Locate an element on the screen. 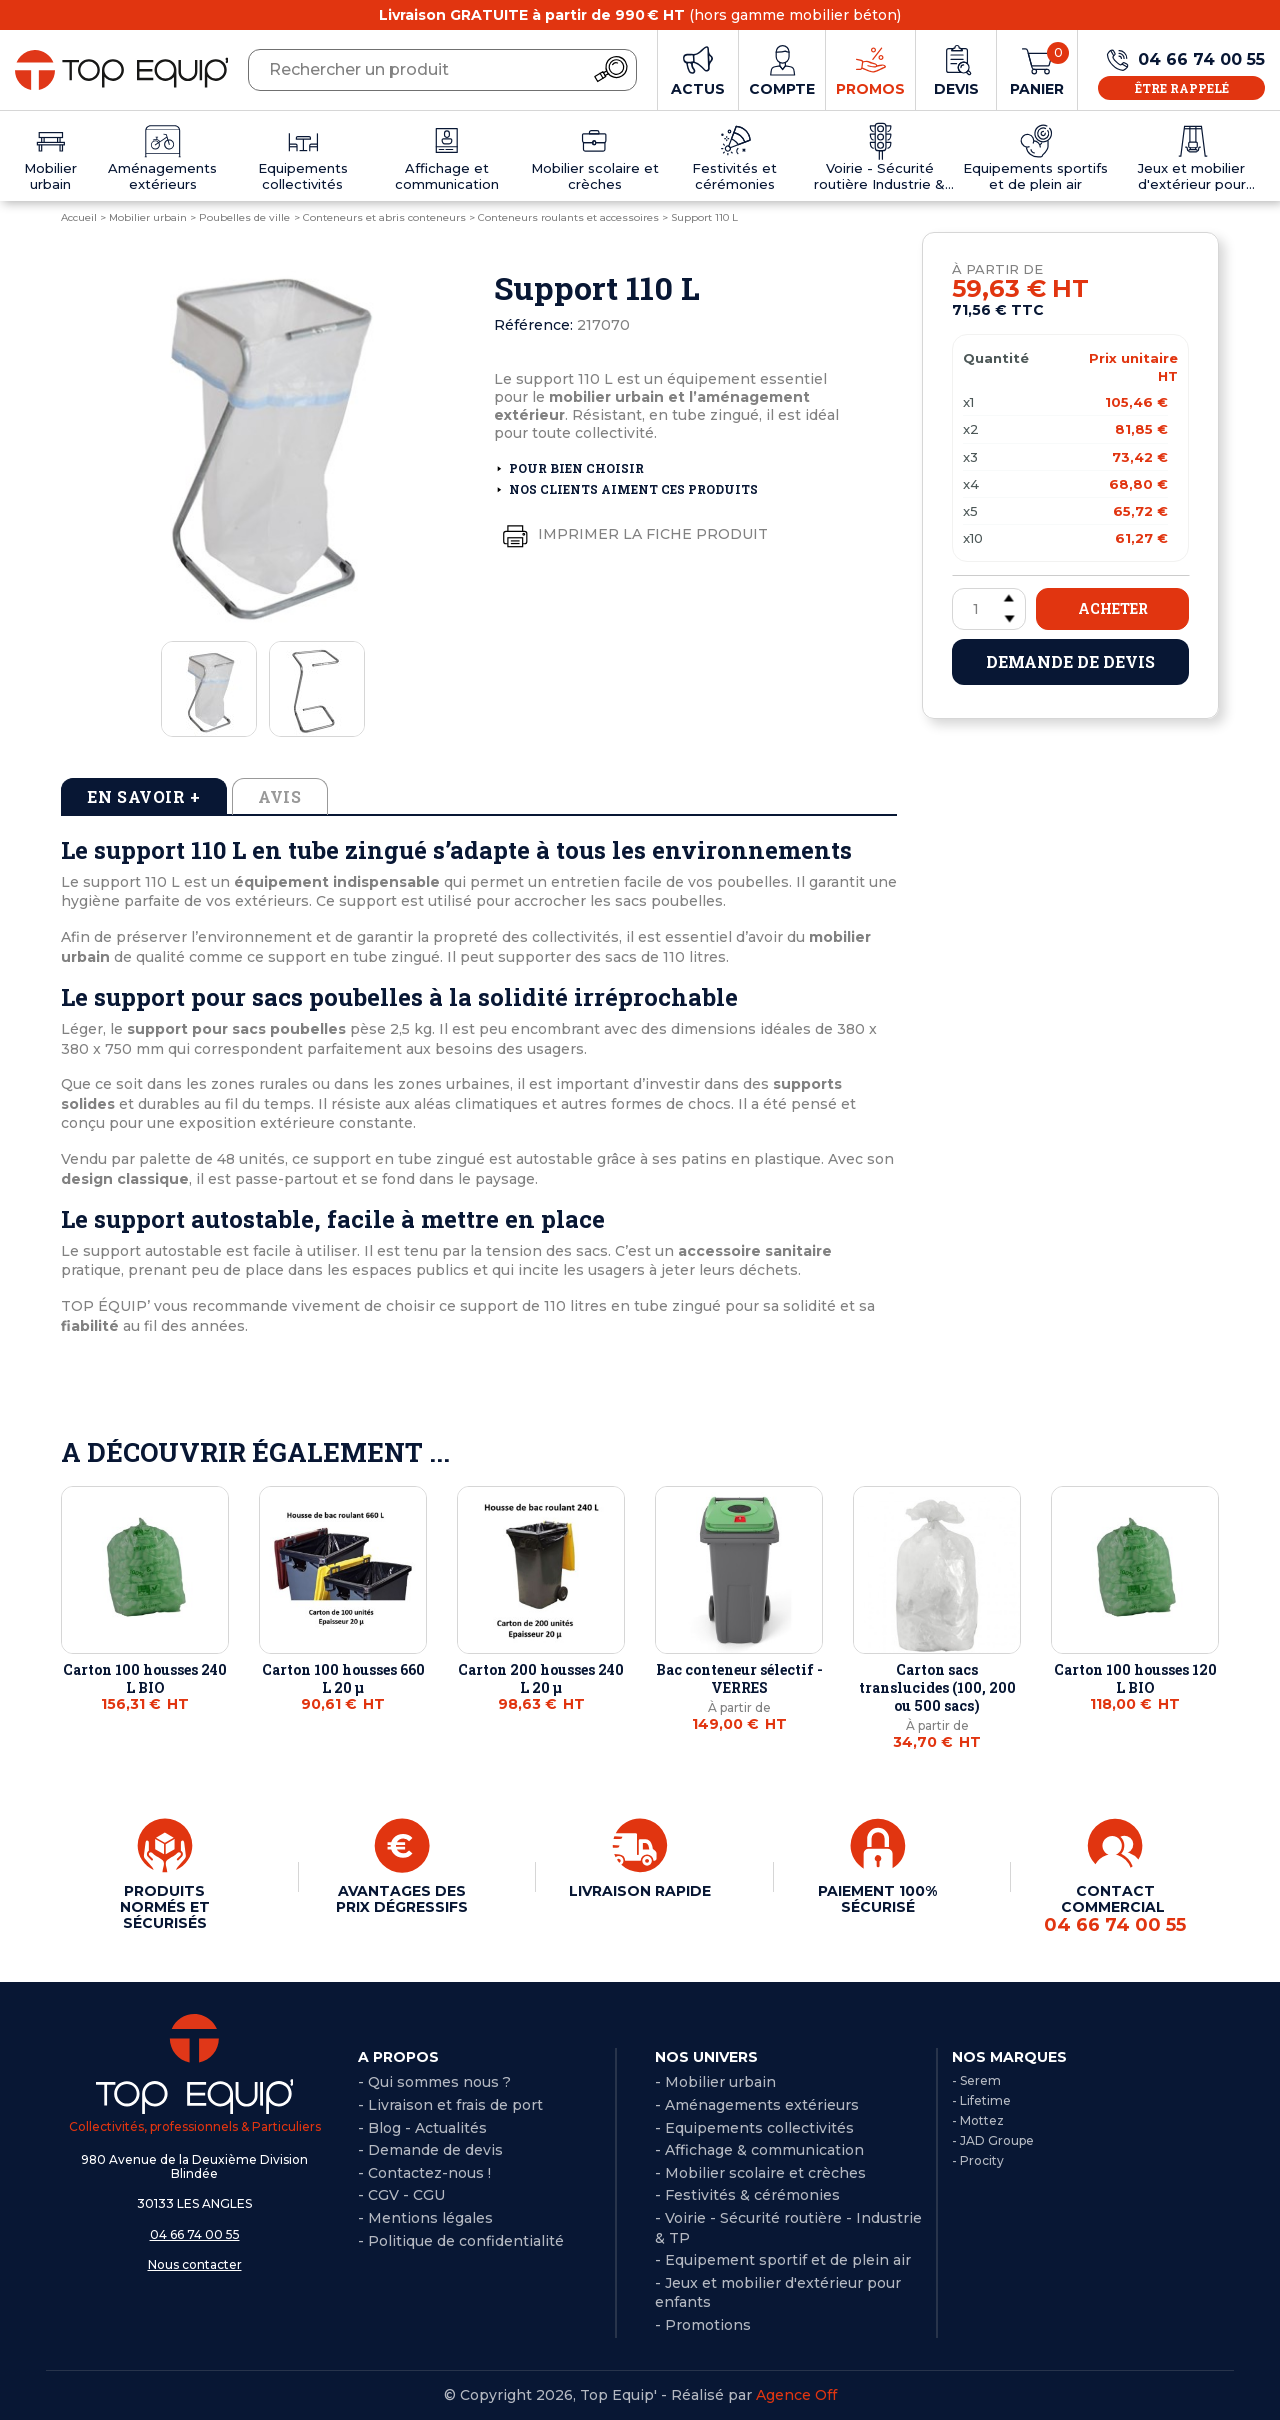  - Blog - Actualités is located at coordinates (422, 2128).